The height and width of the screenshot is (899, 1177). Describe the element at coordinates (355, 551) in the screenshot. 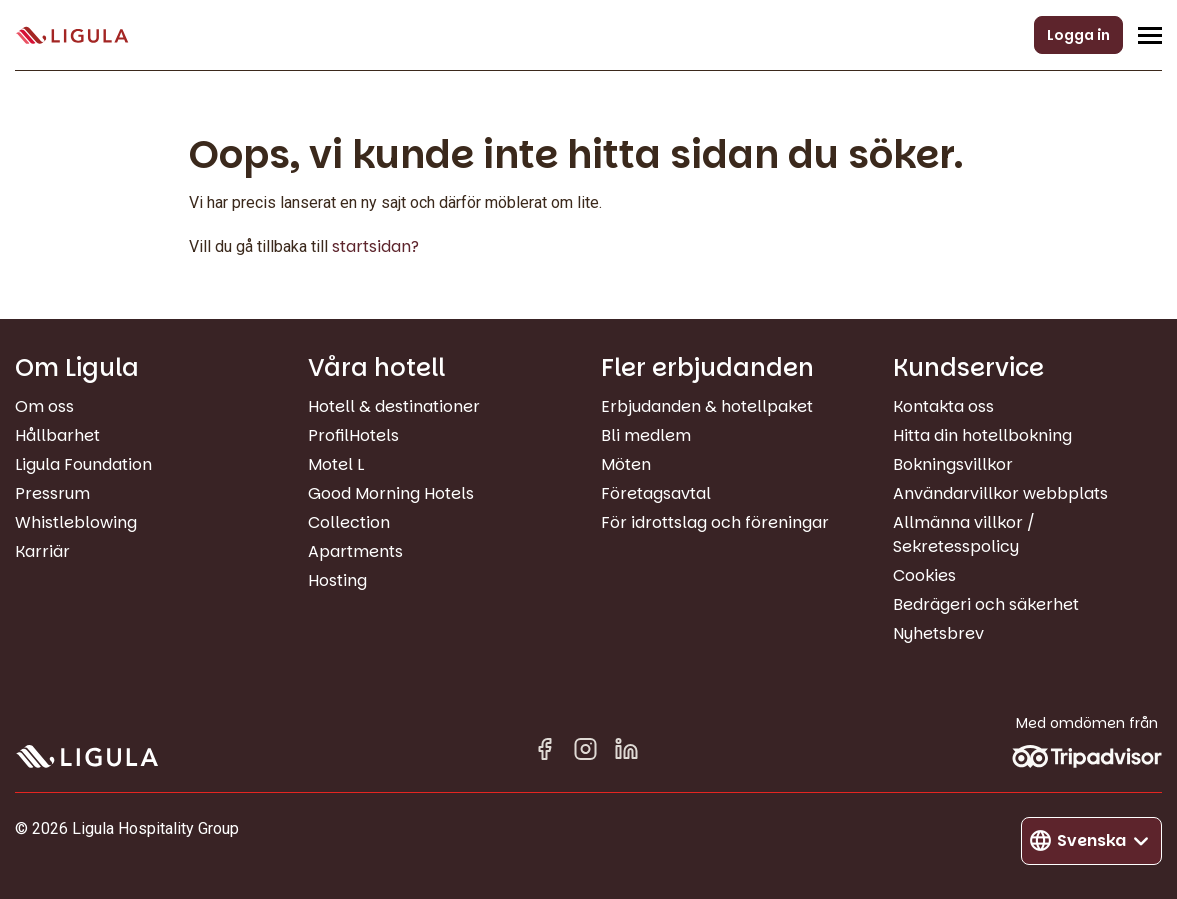

I see `Apartments` at that location.